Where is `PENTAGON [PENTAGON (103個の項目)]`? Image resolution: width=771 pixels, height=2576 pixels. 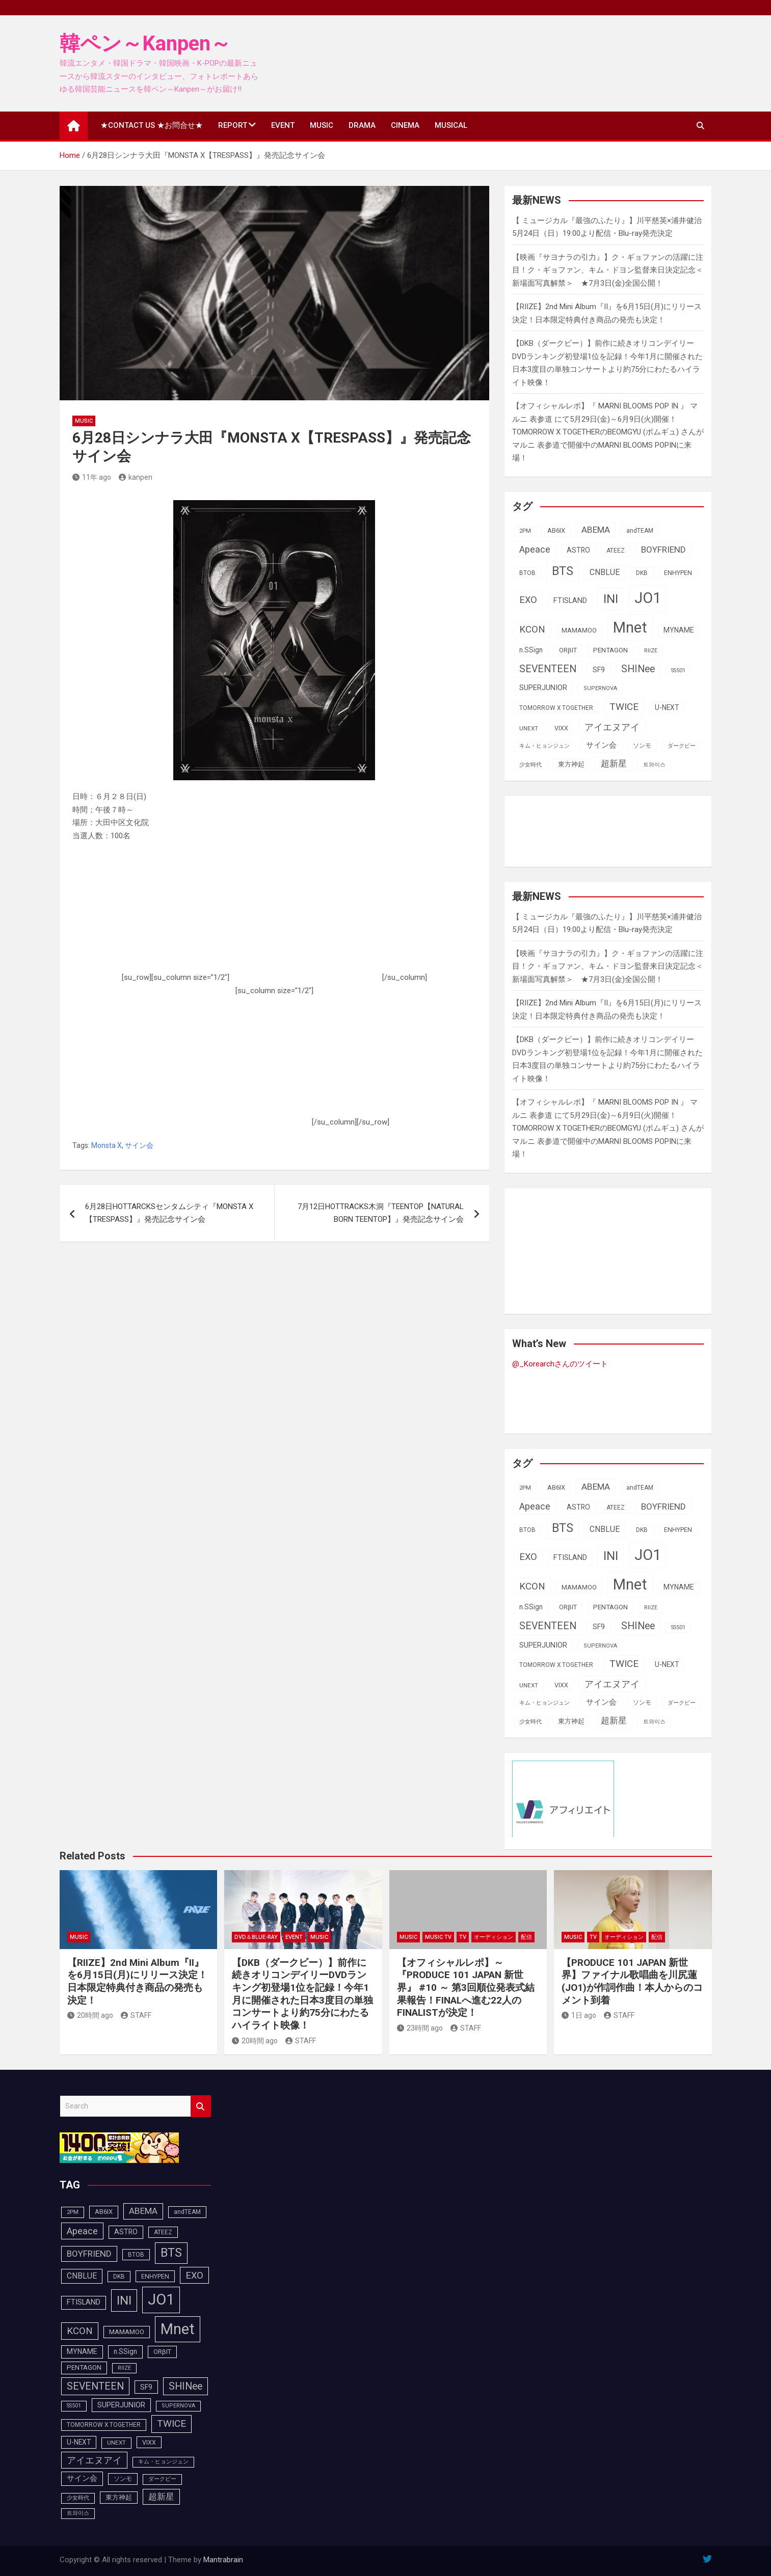 PENTAGON [PENTAGON (103個の項目)] is located at coordinates (610, 650).